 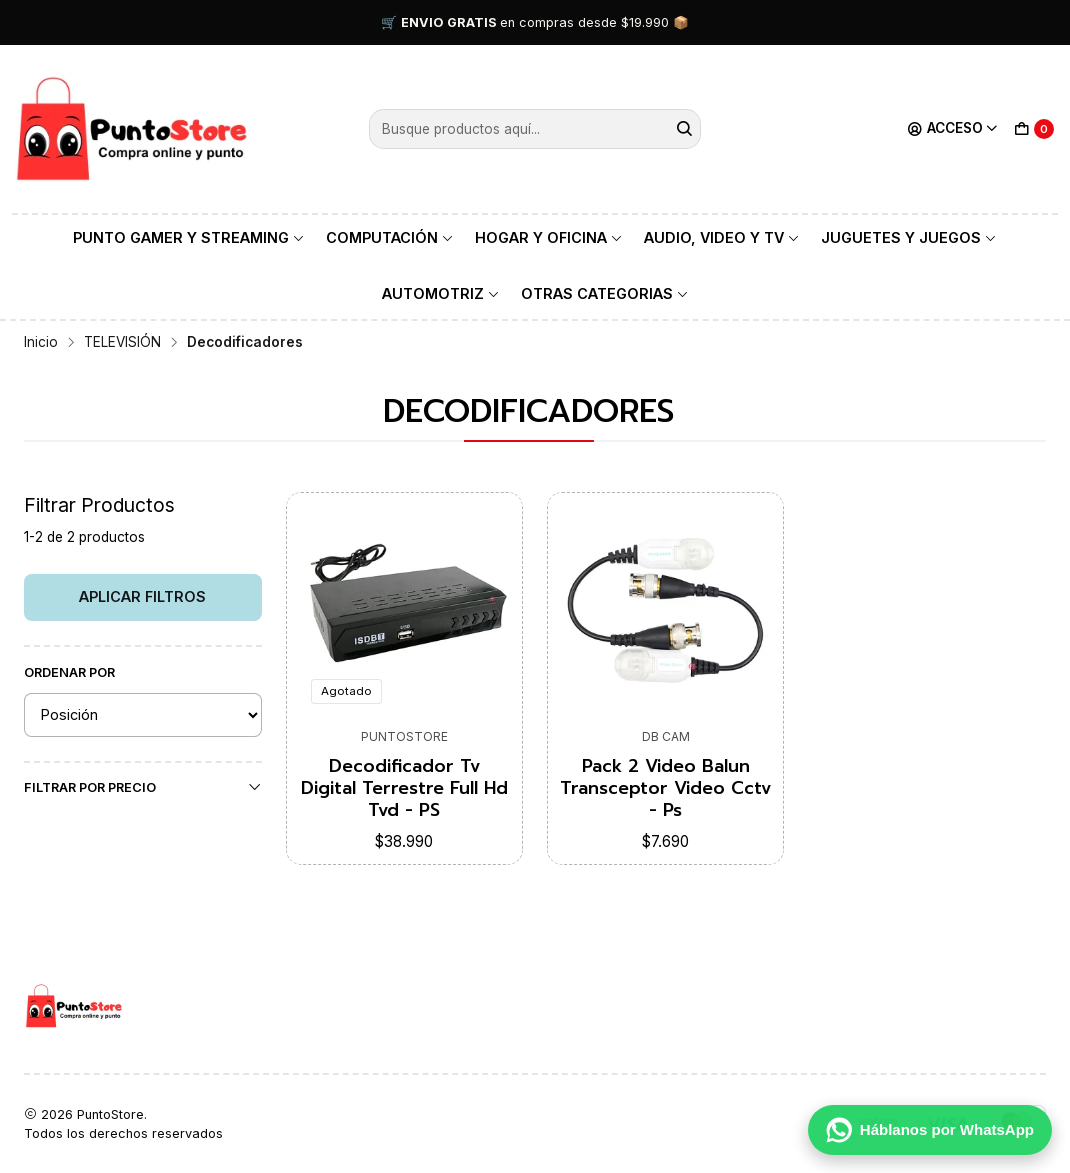 What do you see at coordinates (665, 788) in the screenshot?
I see `Pack 2 Video Balun Transceptor Video Cctv - Ps` at bounding box center [665, 788].